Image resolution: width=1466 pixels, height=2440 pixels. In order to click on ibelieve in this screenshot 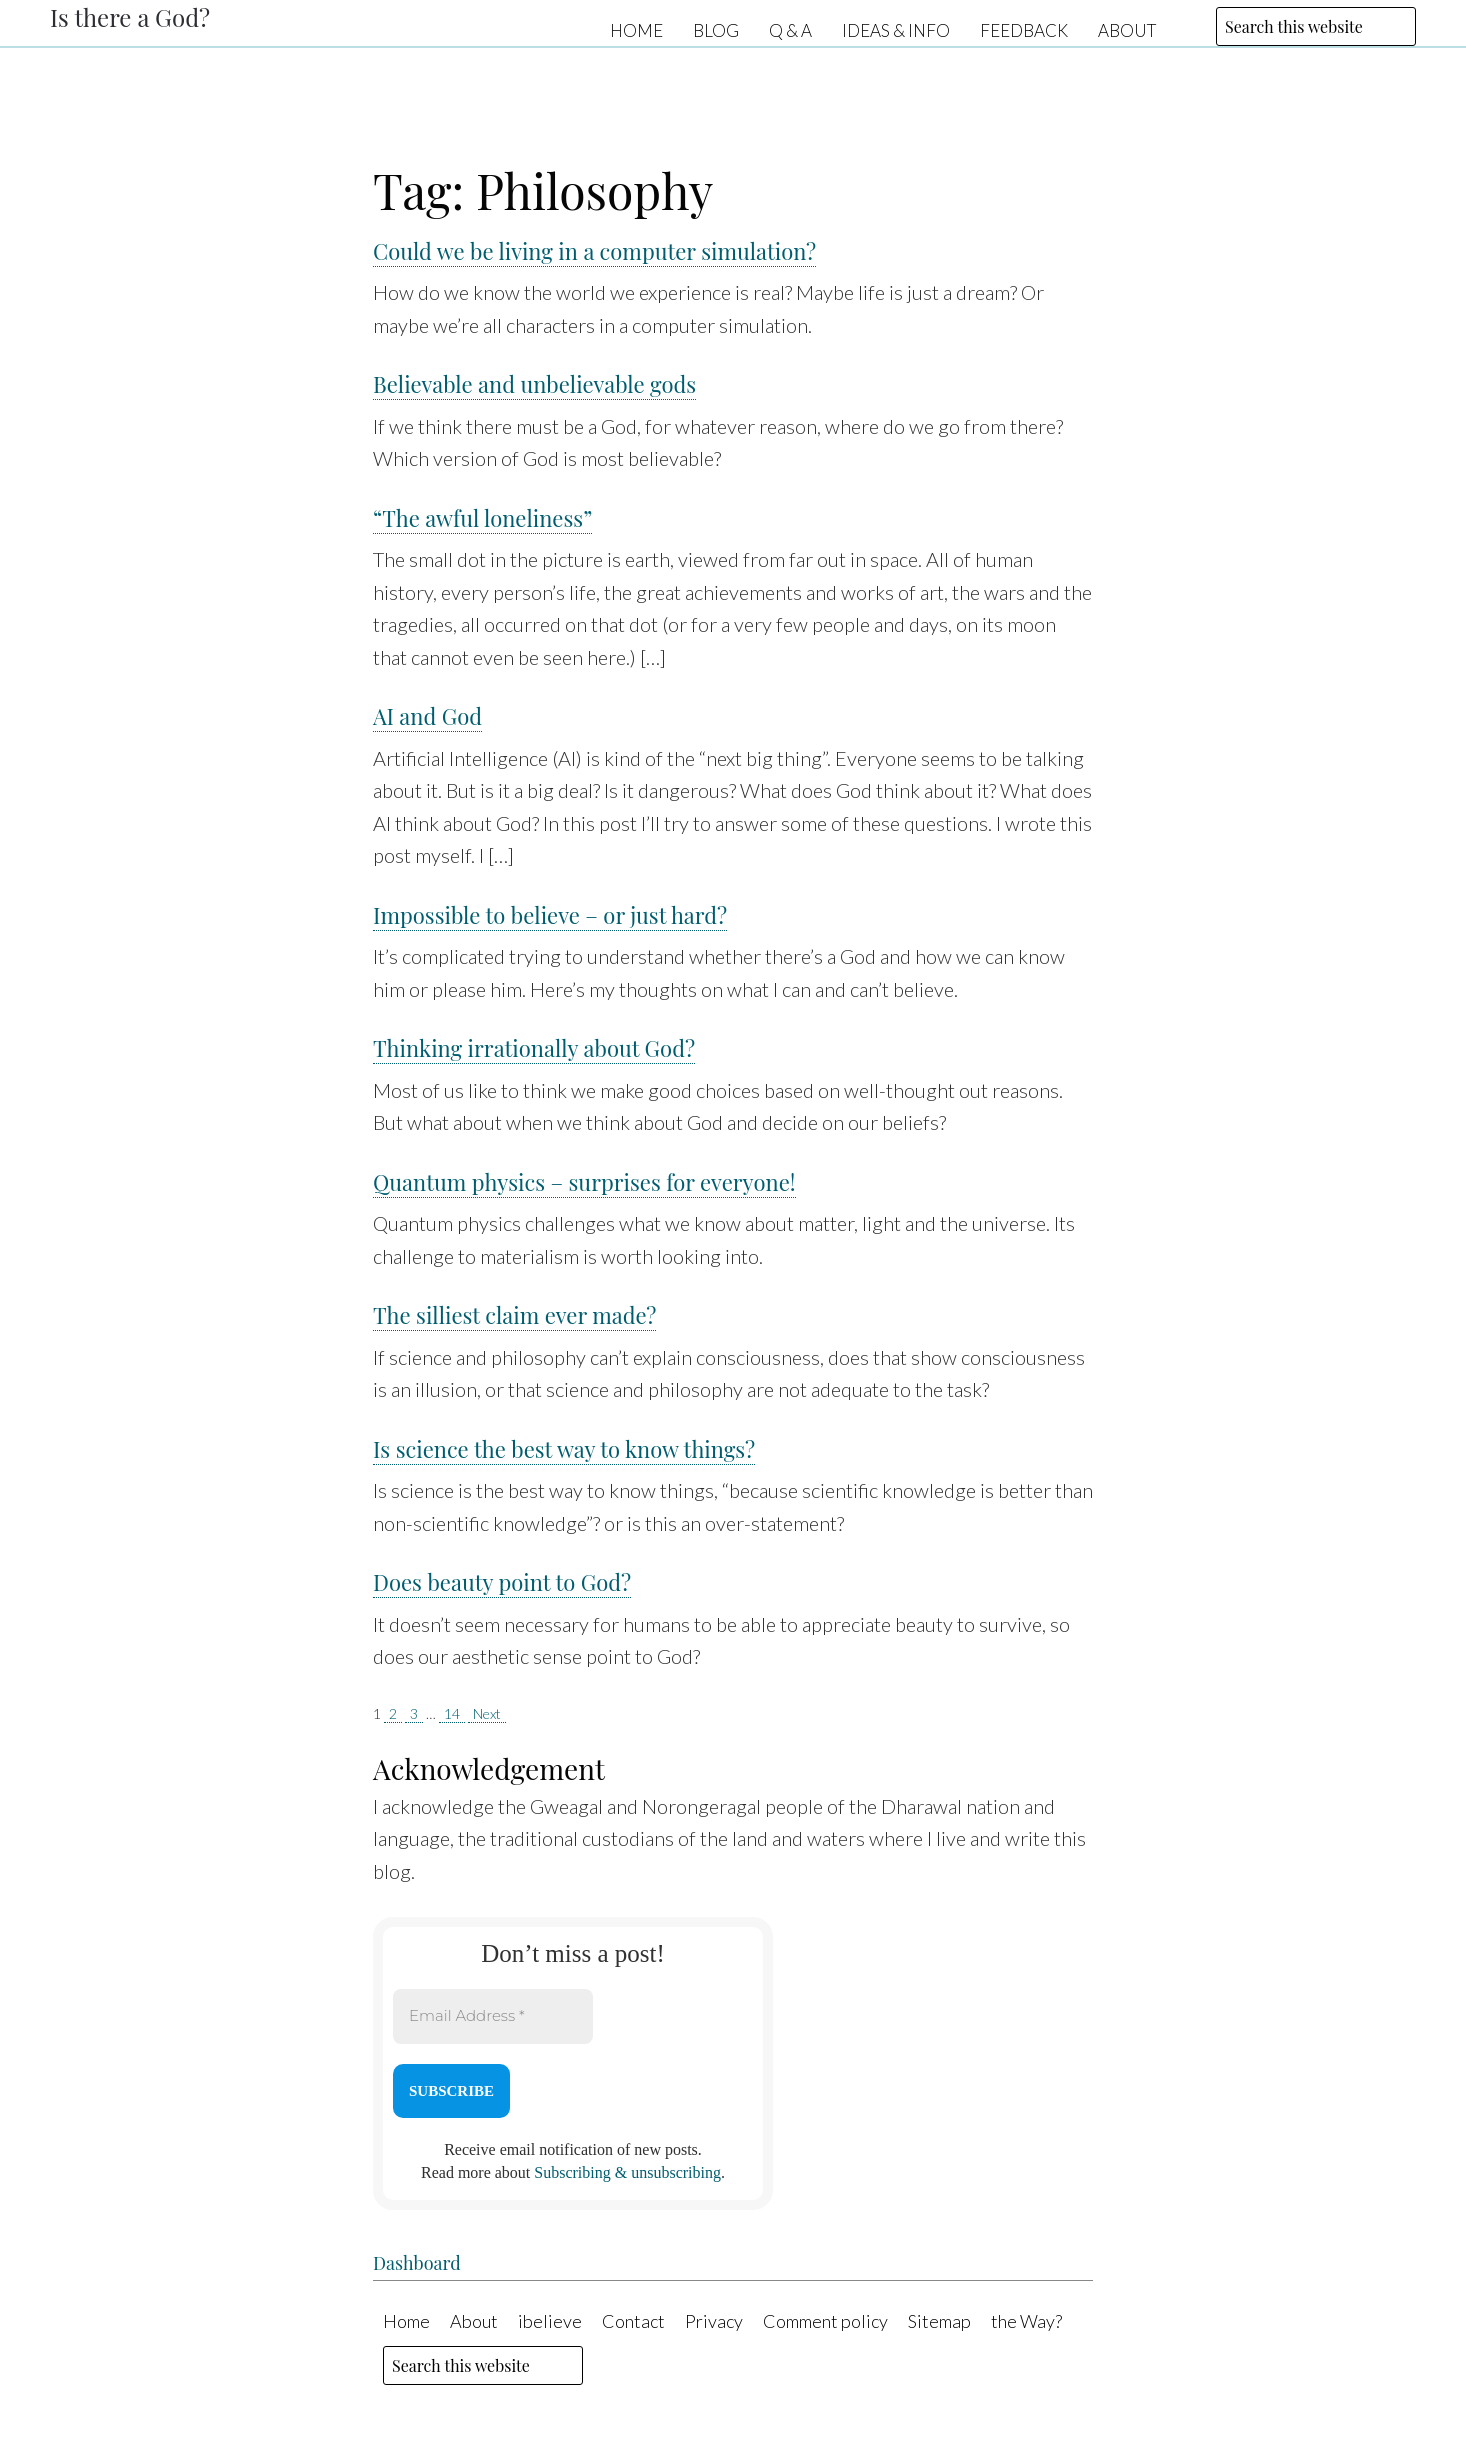, I will do `click(550, 2321)`.